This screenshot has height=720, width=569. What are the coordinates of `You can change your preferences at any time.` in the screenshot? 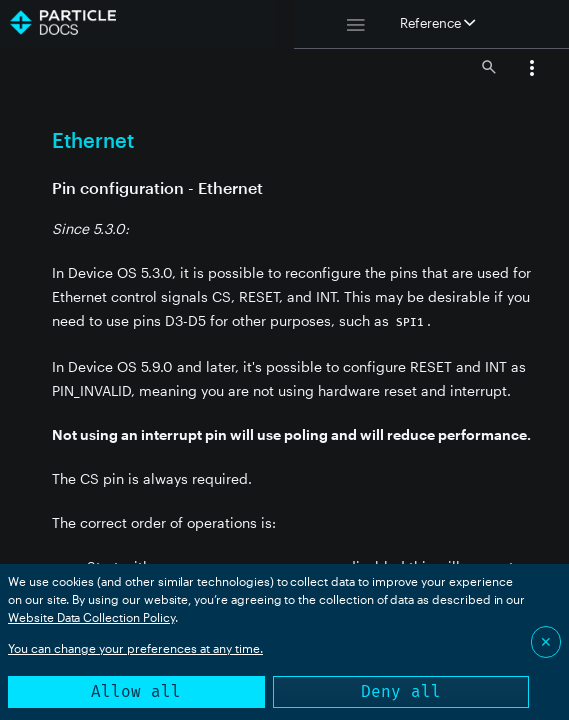 It's located at (135, 648).